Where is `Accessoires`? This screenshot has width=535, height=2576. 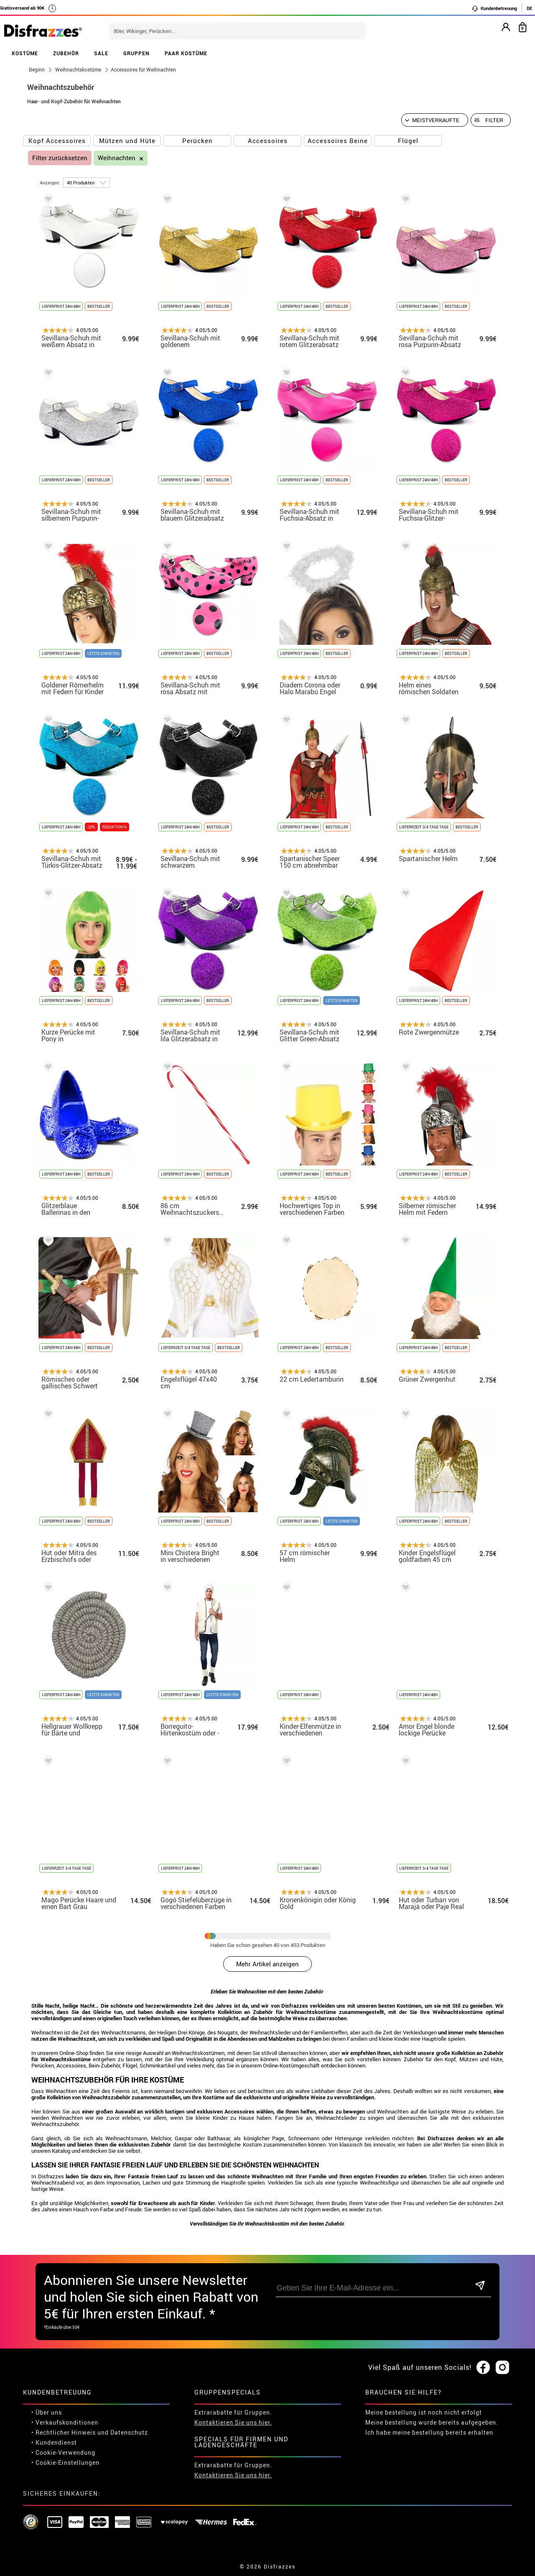 Accessoires is located at coordinates (268, 140).